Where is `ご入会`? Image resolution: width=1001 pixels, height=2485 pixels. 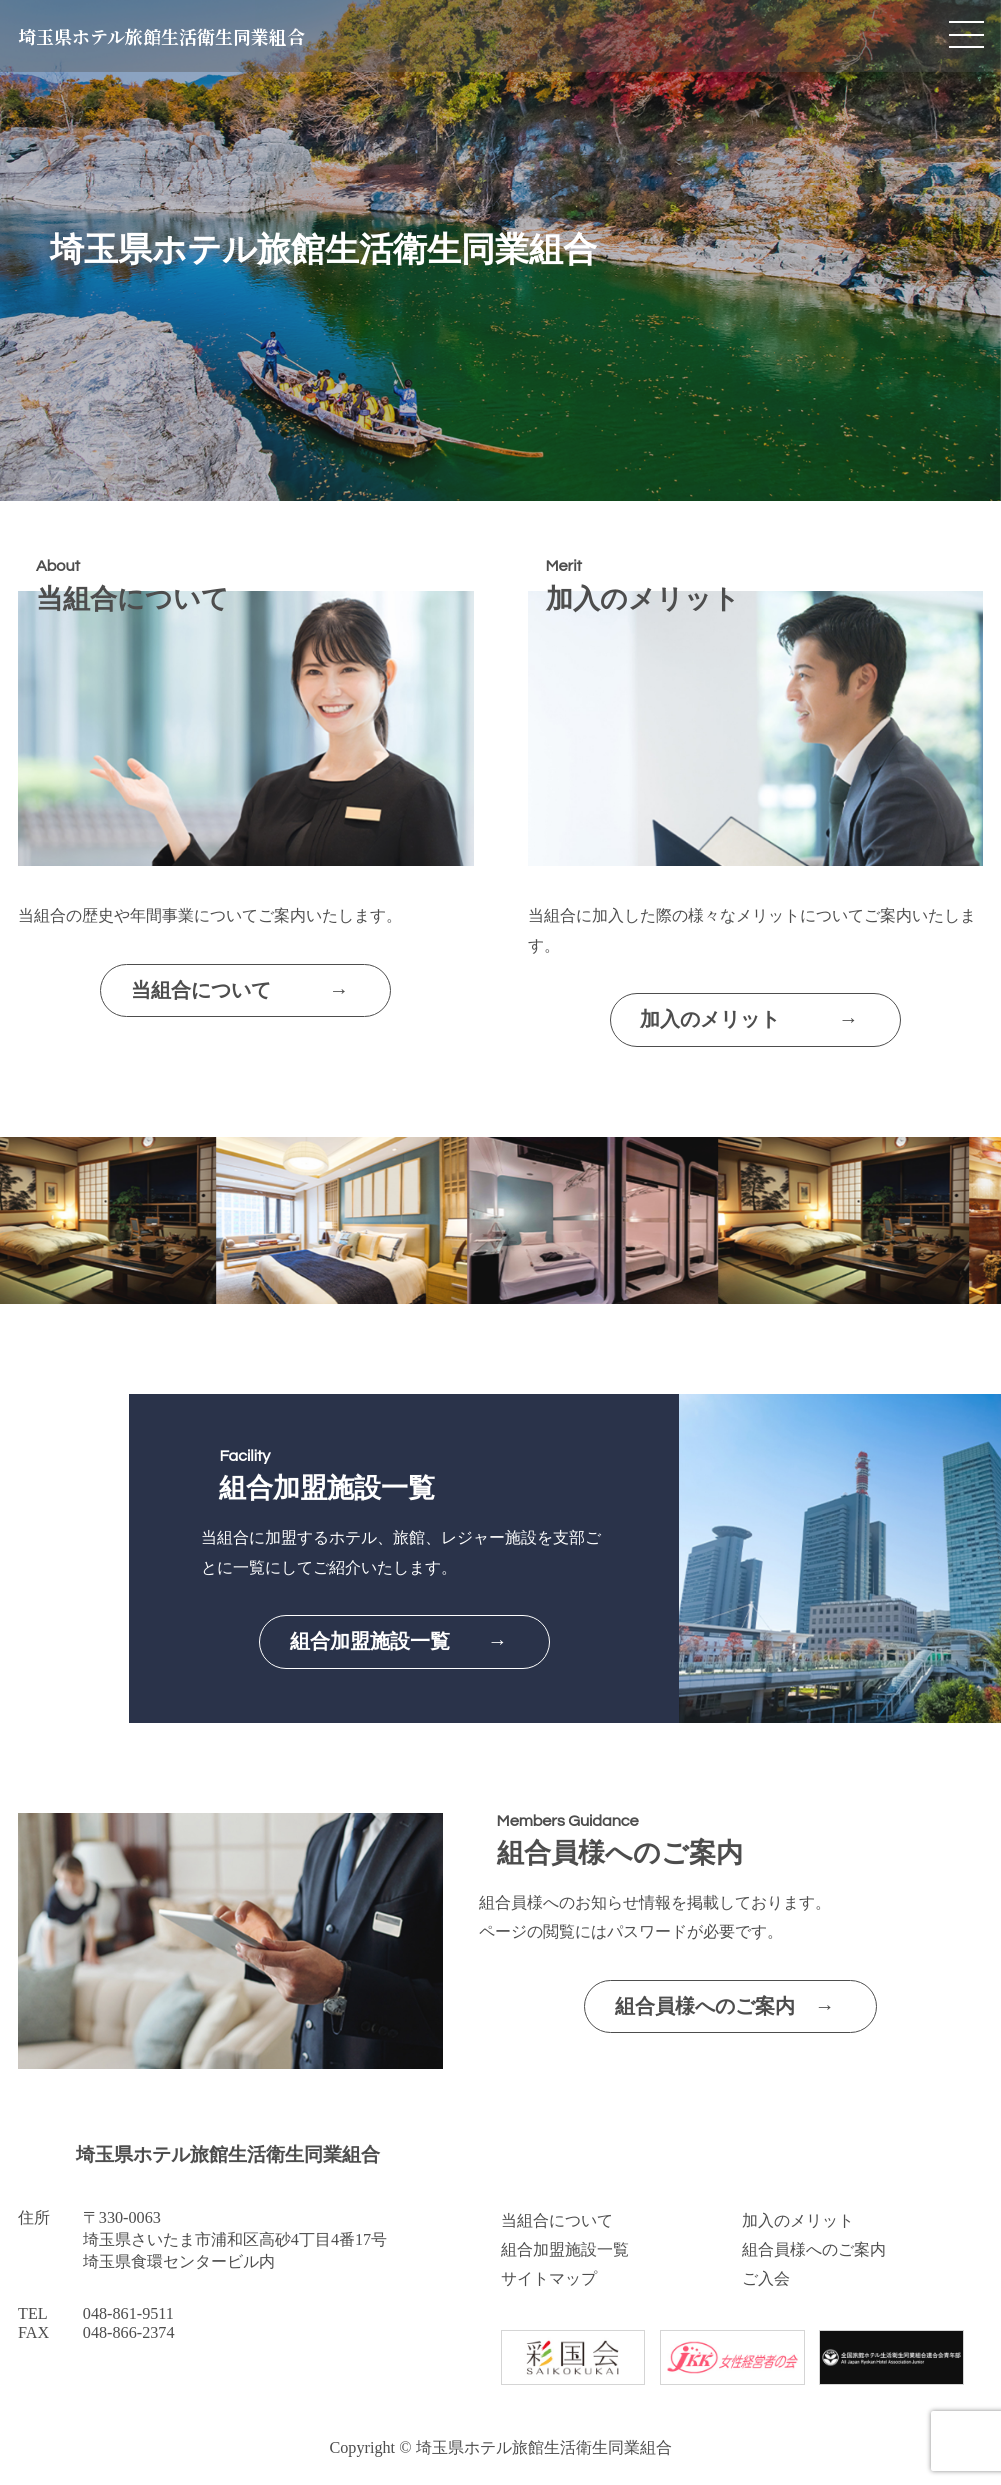
ご入会 is located at coordinates (766, 2279).